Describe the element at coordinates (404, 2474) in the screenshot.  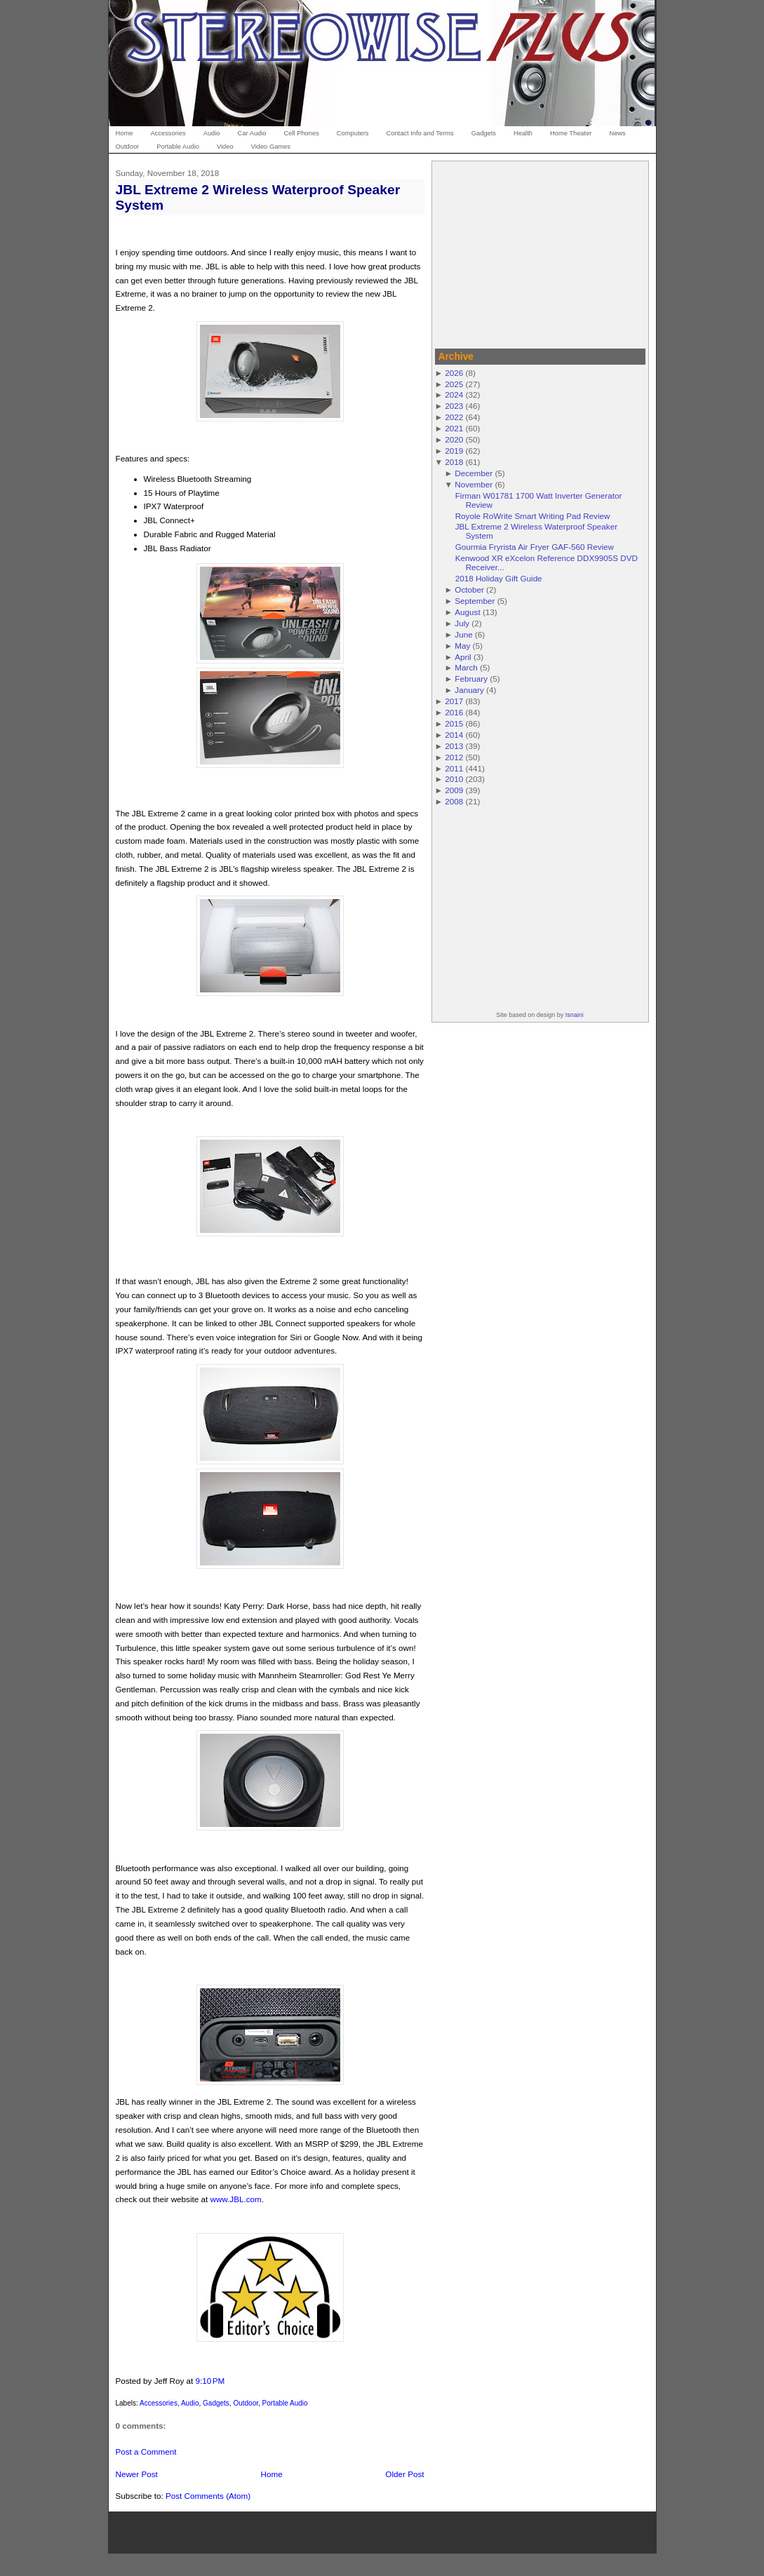
I see `Older Post` at that location.